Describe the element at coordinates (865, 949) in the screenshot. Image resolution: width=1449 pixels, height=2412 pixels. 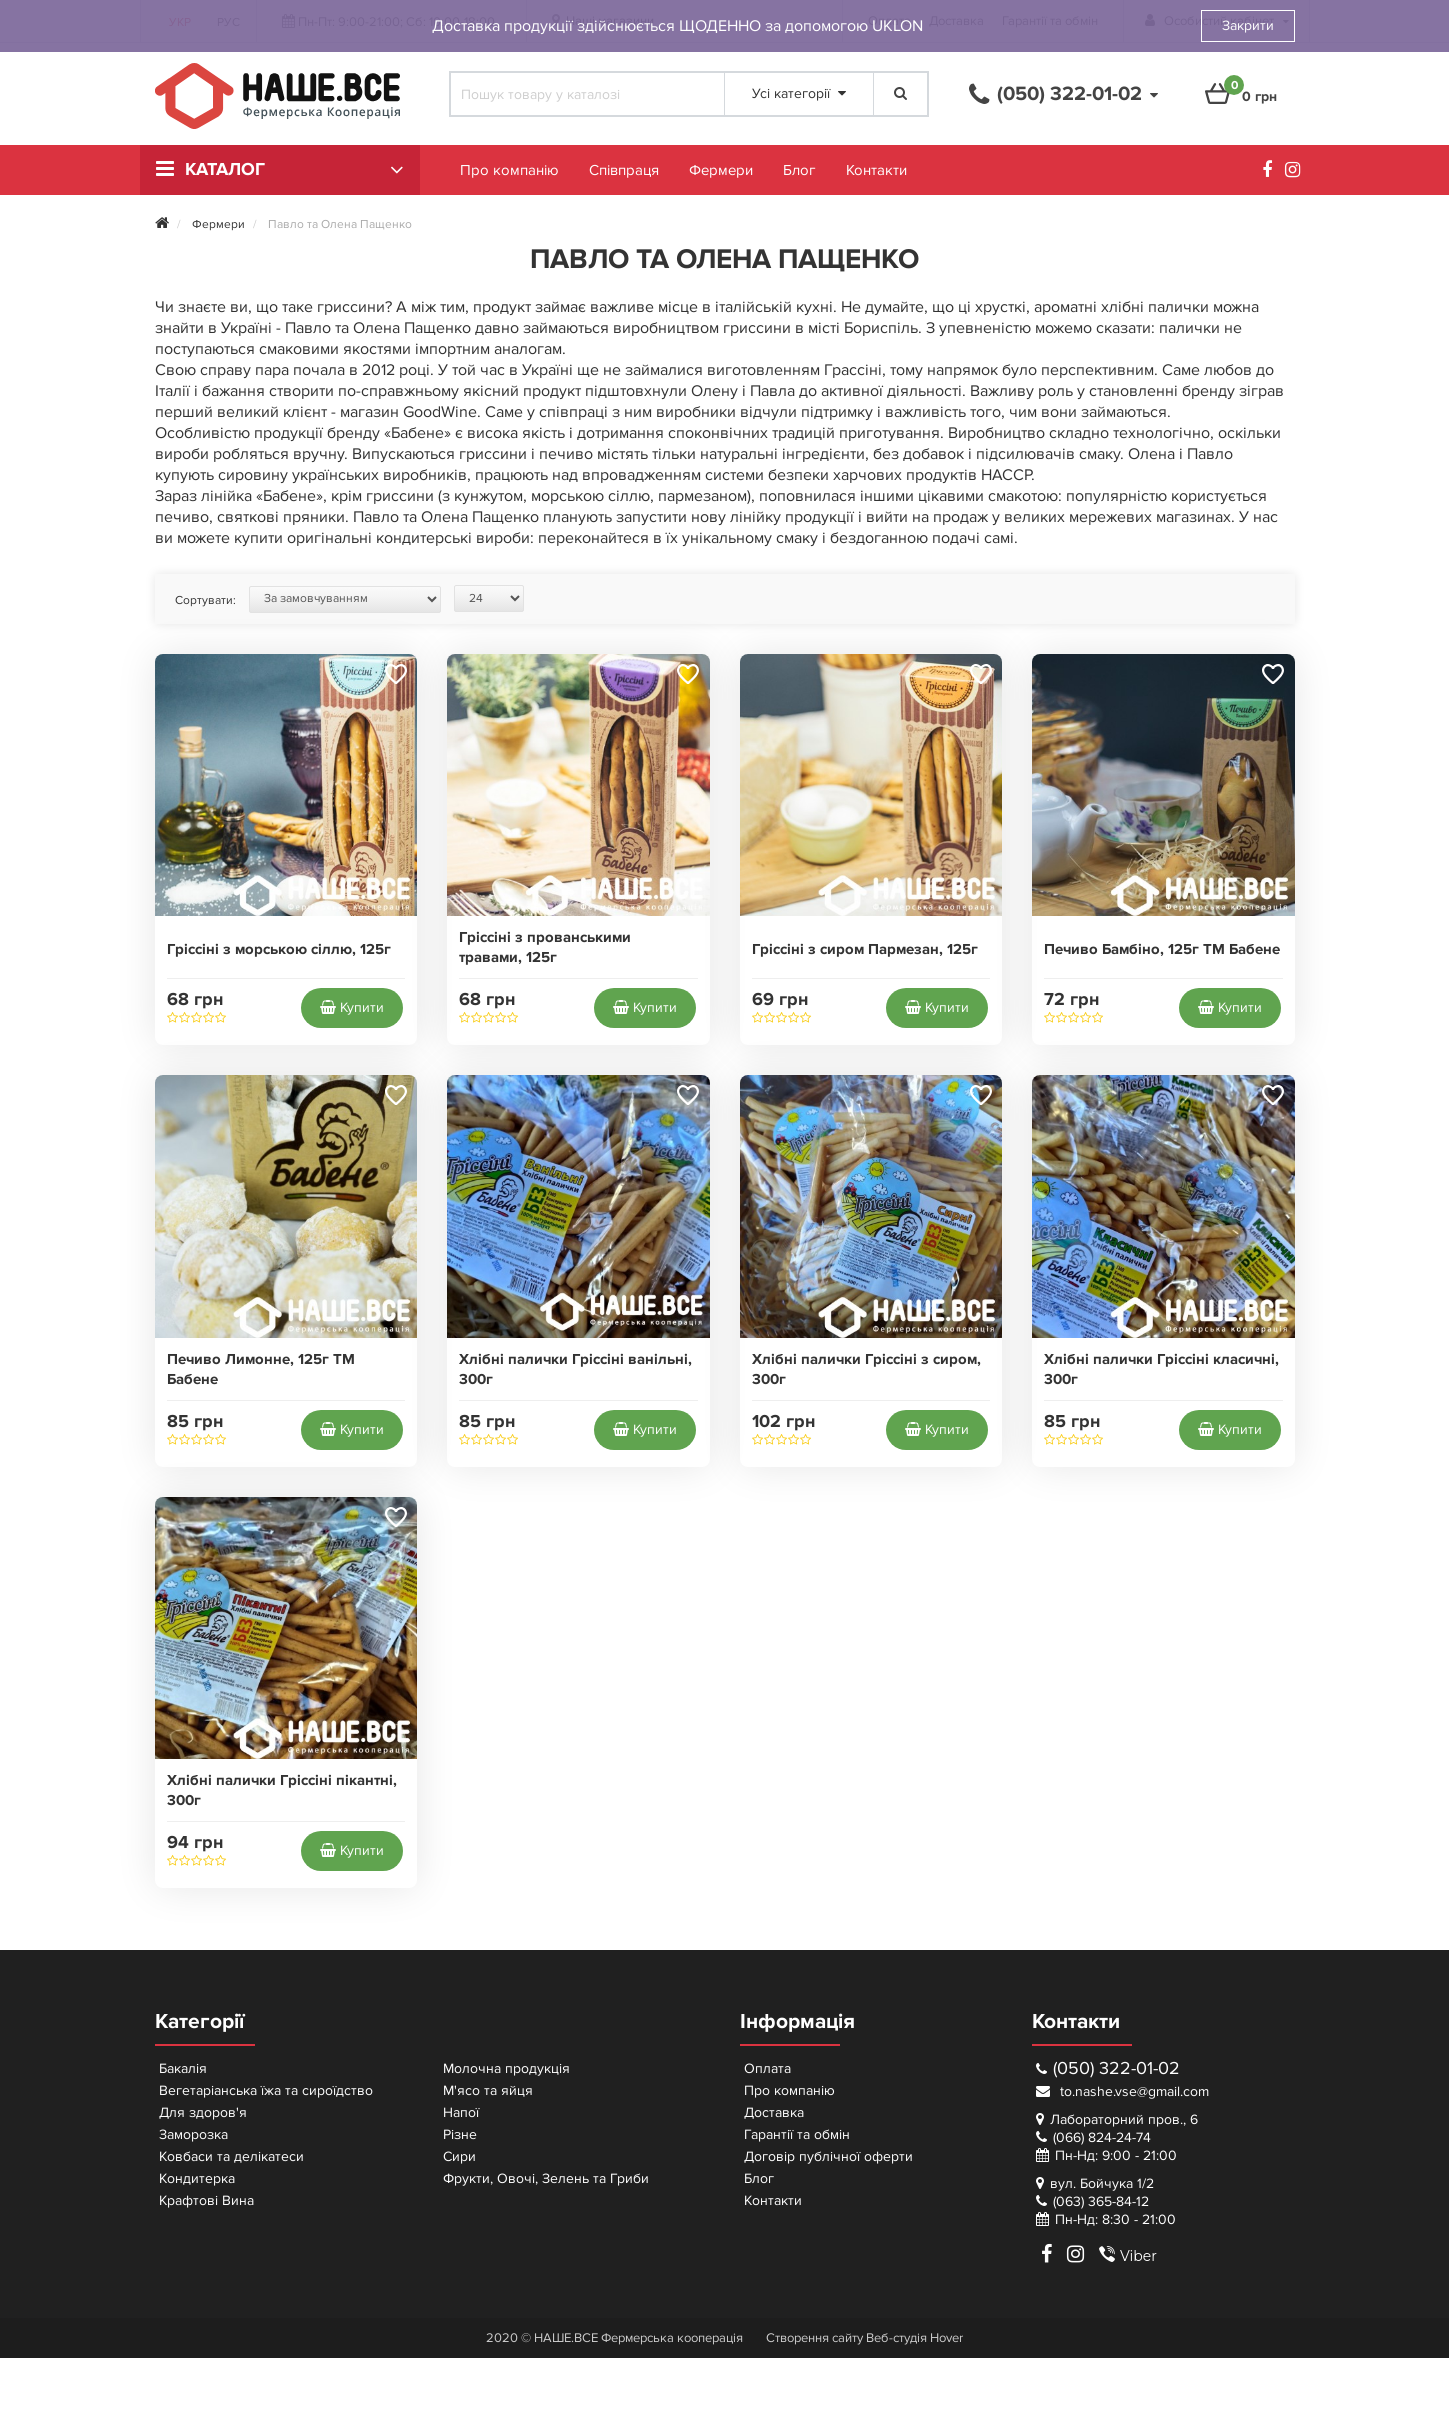
I see `Гріссіні з сиром Пармезан, 125г` at that location.